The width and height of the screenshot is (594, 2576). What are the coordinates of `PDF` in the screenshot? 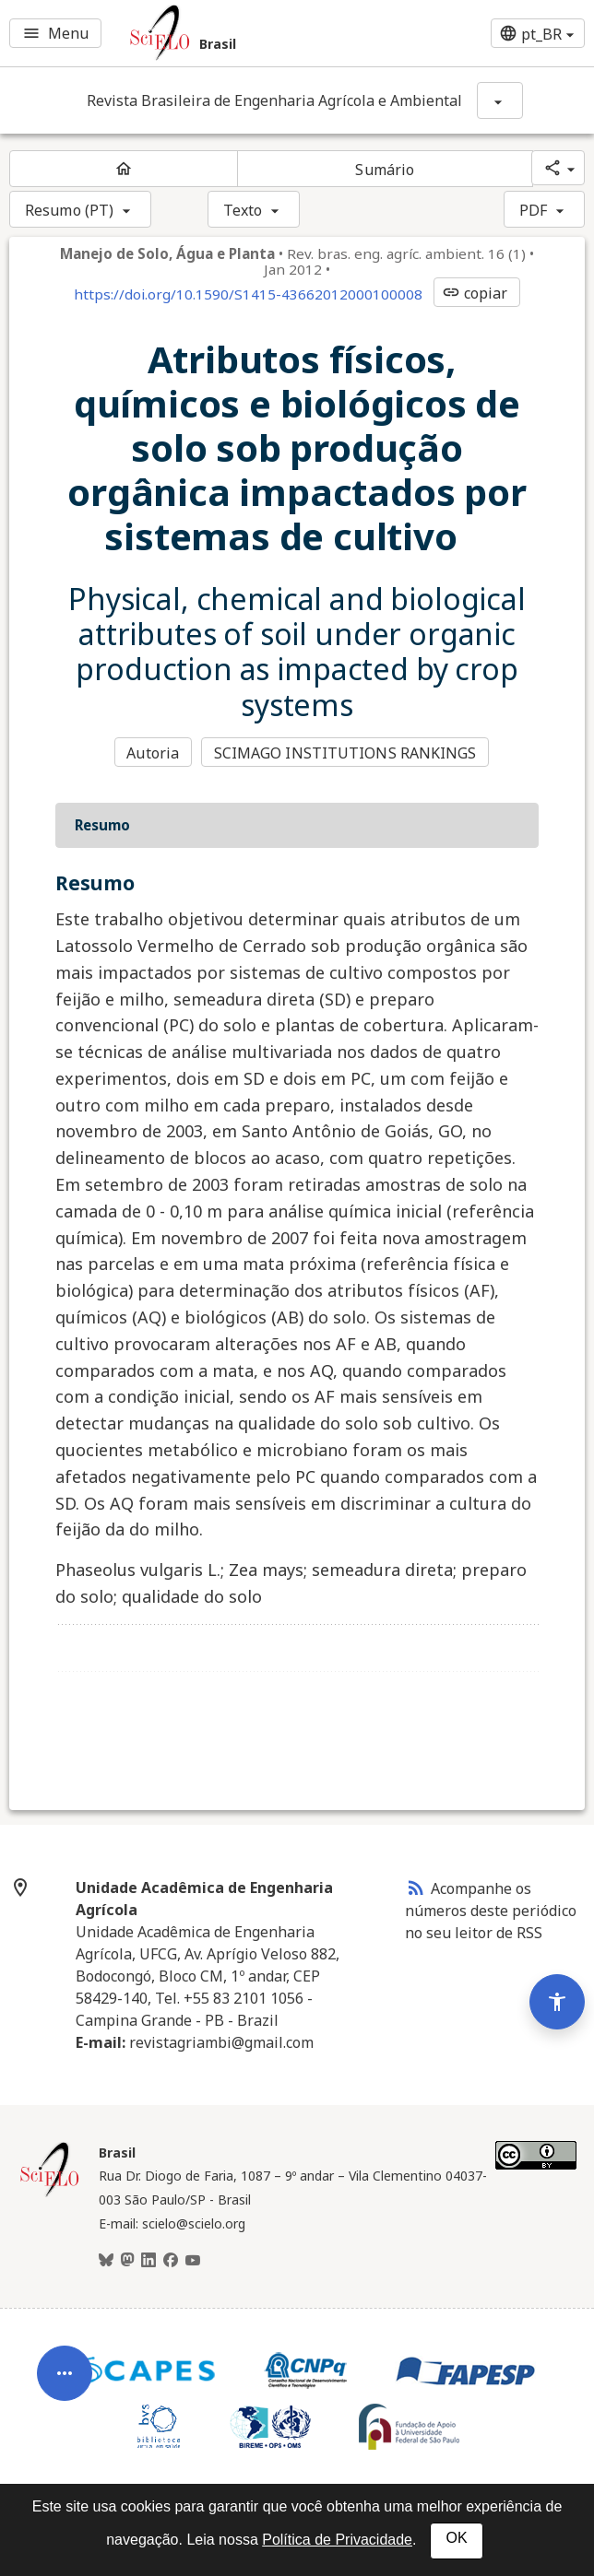 It's located at (533, 210).